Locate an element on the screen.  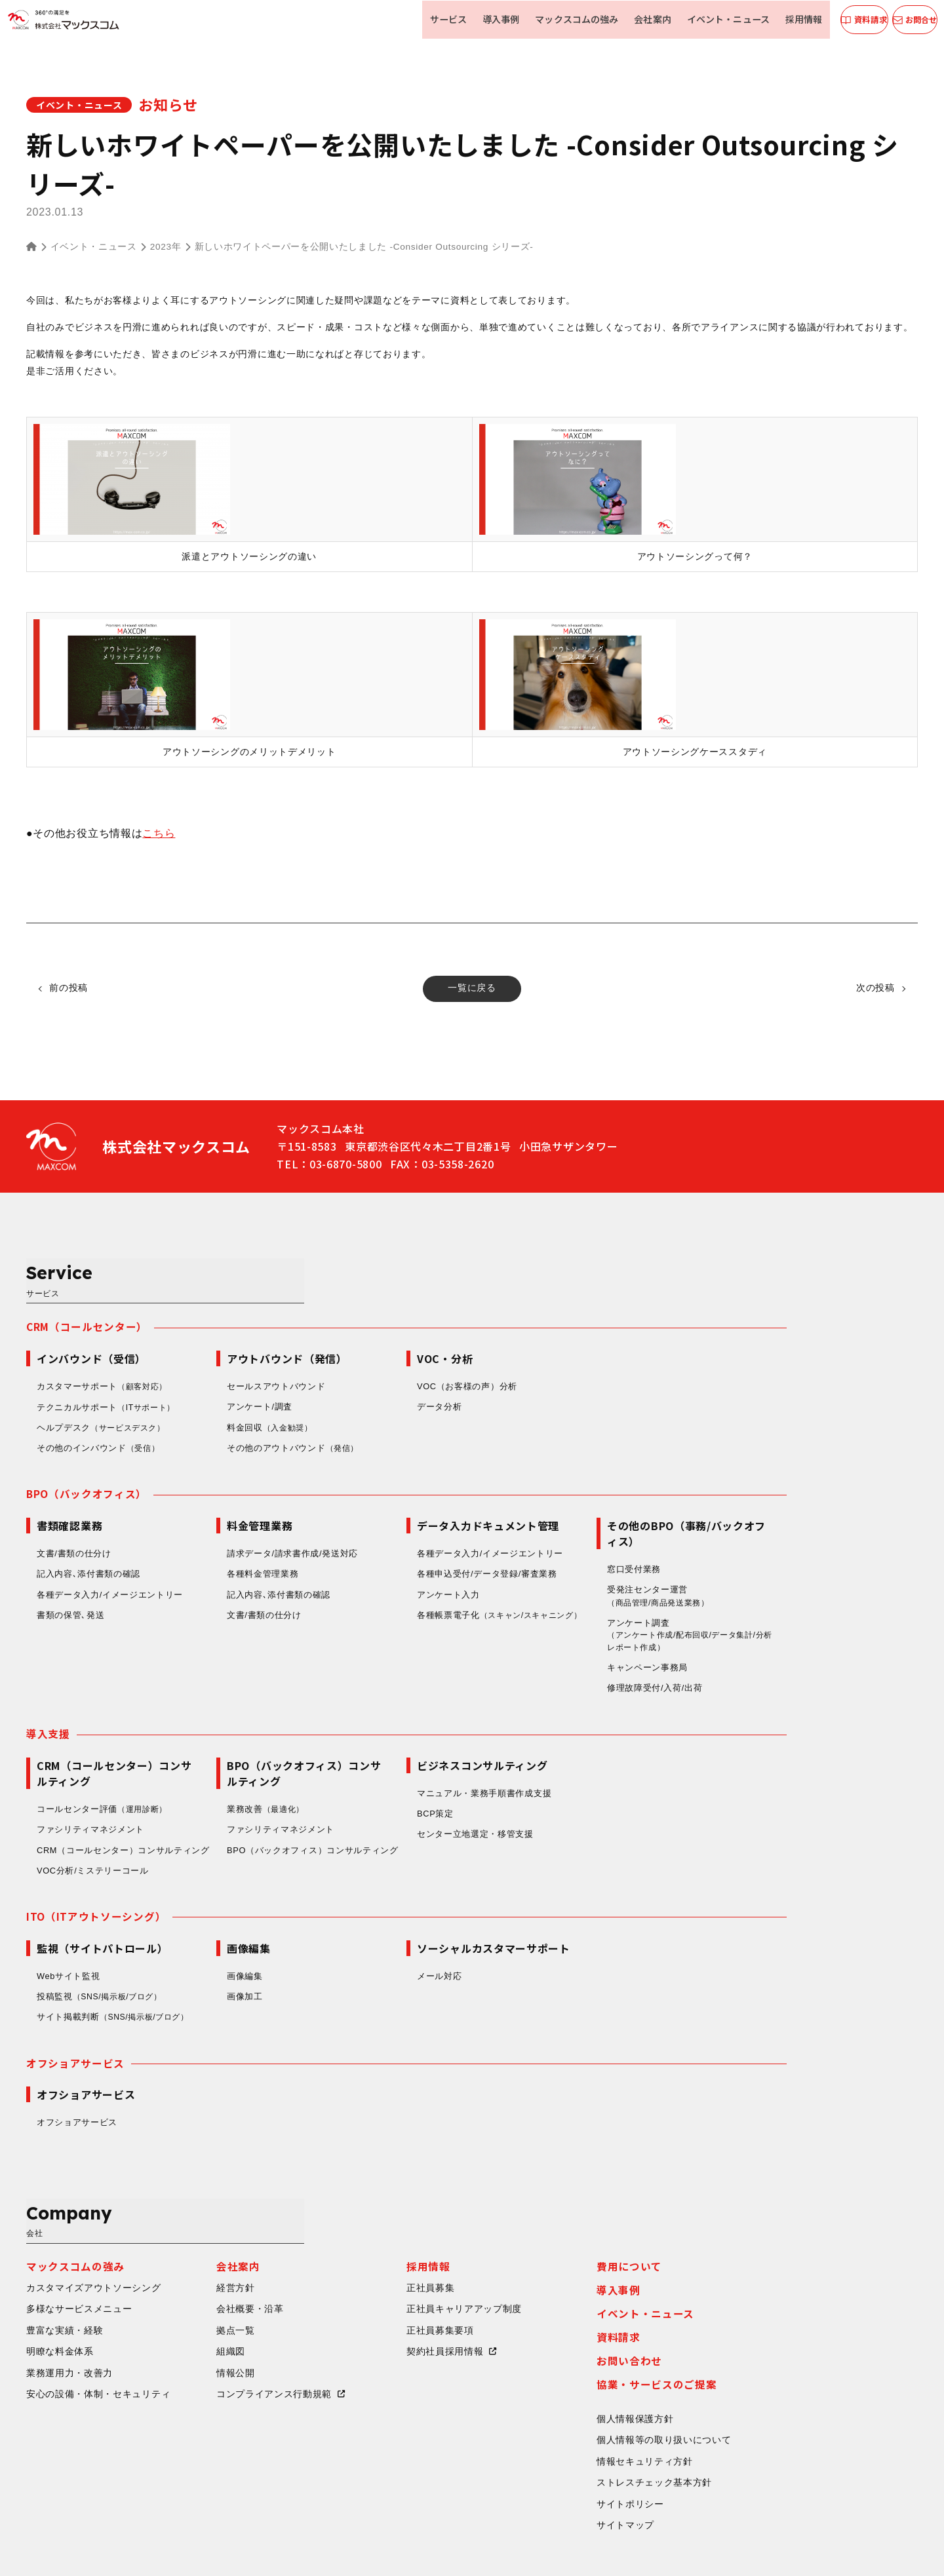
その他のアウトバウンド is located at coordinates (425, 1393).